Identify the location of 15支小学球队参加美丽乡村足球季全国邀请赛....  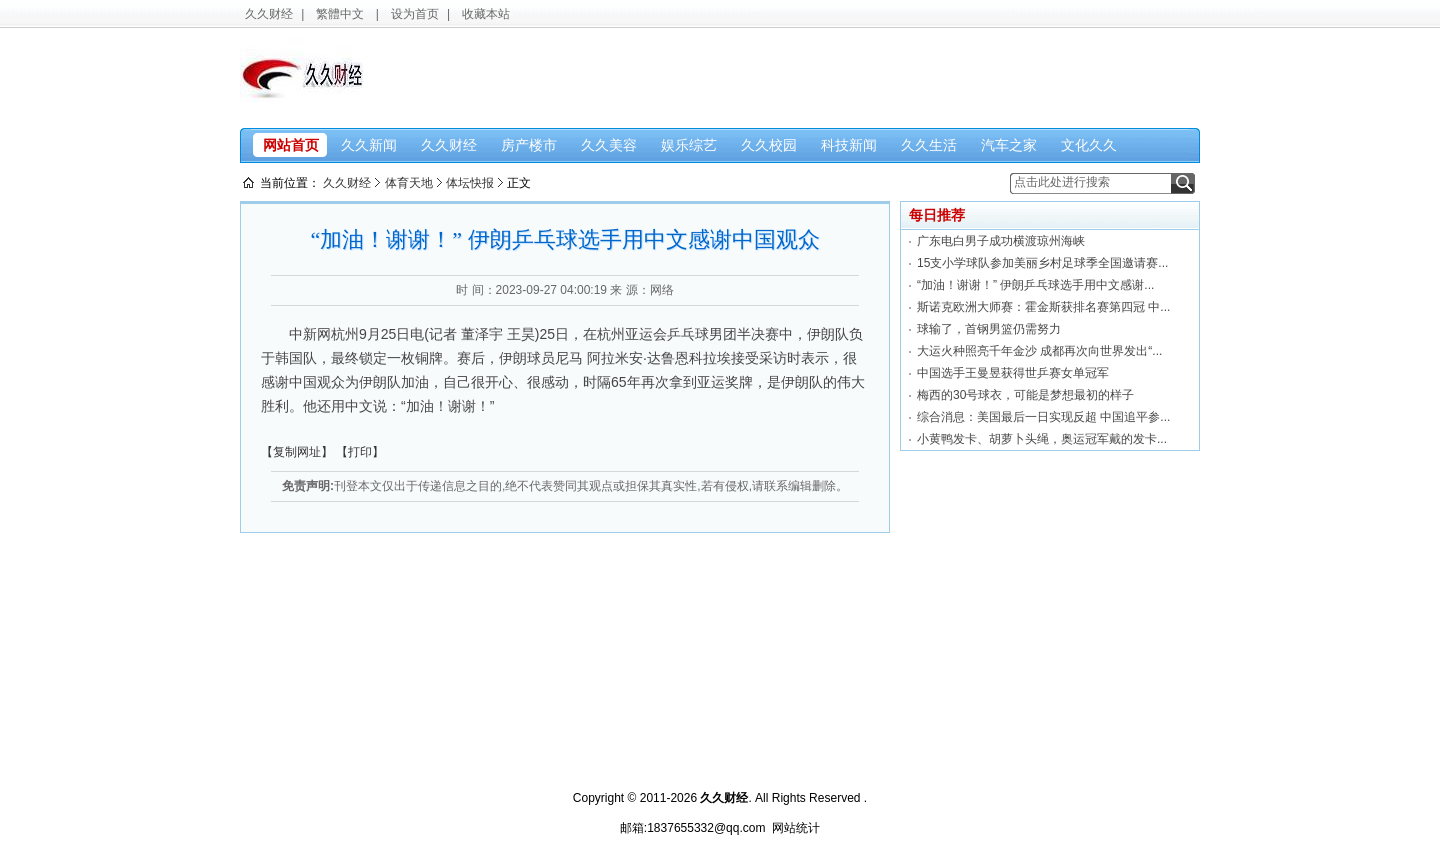
(1042, 263).